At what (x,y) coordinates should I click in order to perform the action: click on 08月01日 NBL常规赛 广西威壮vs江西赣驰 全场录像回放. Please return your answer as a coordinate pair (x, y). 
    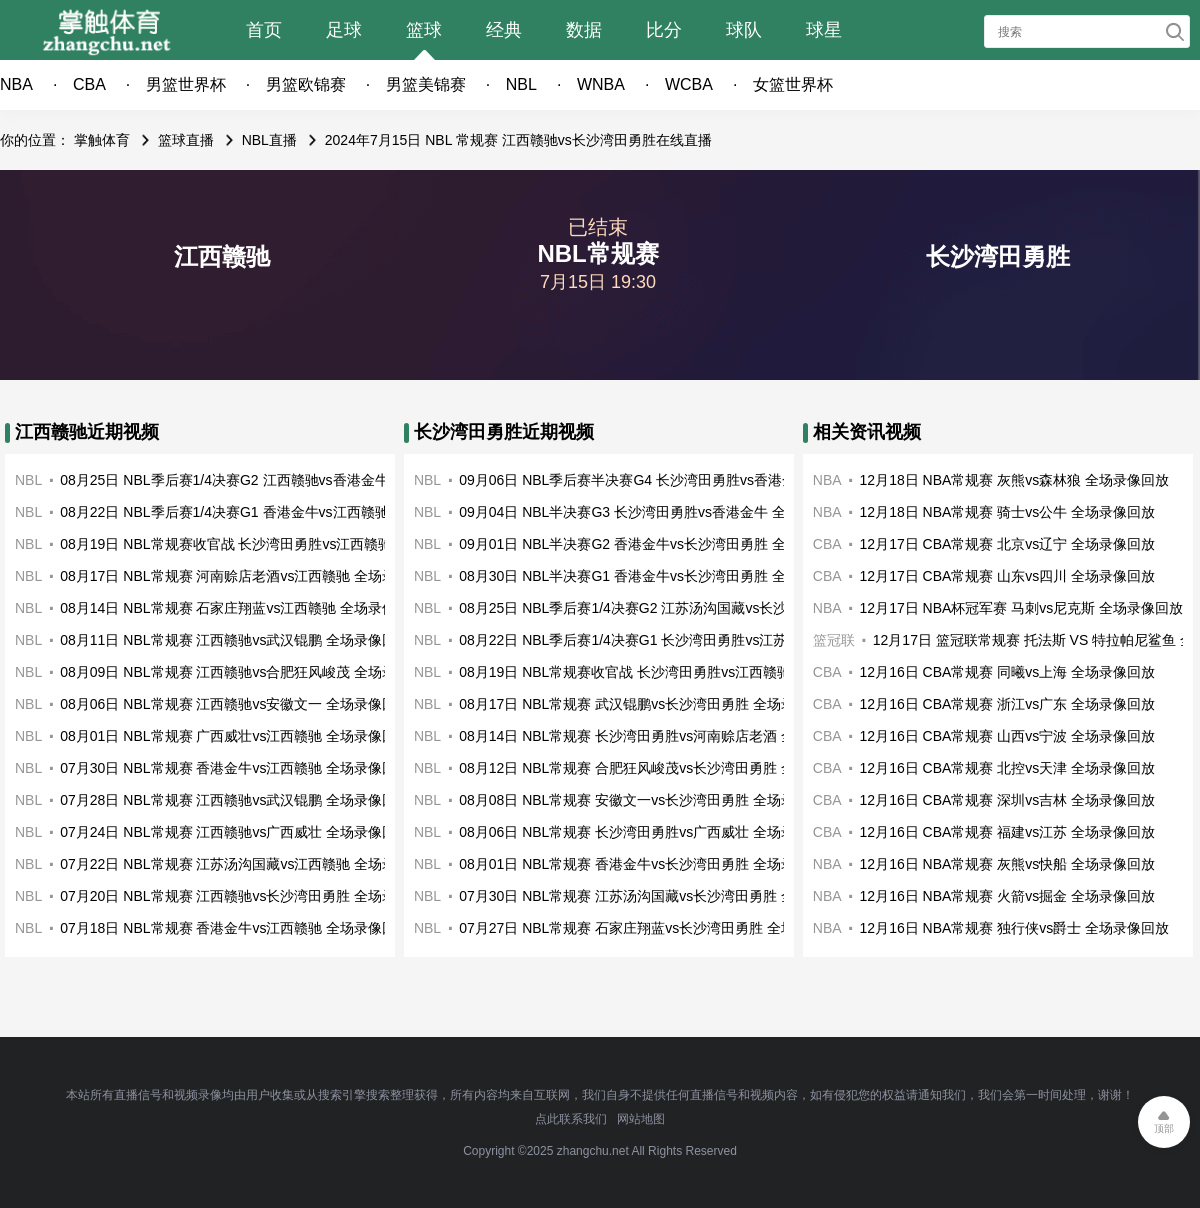
    Looking at the image, I should click on (235, 736).